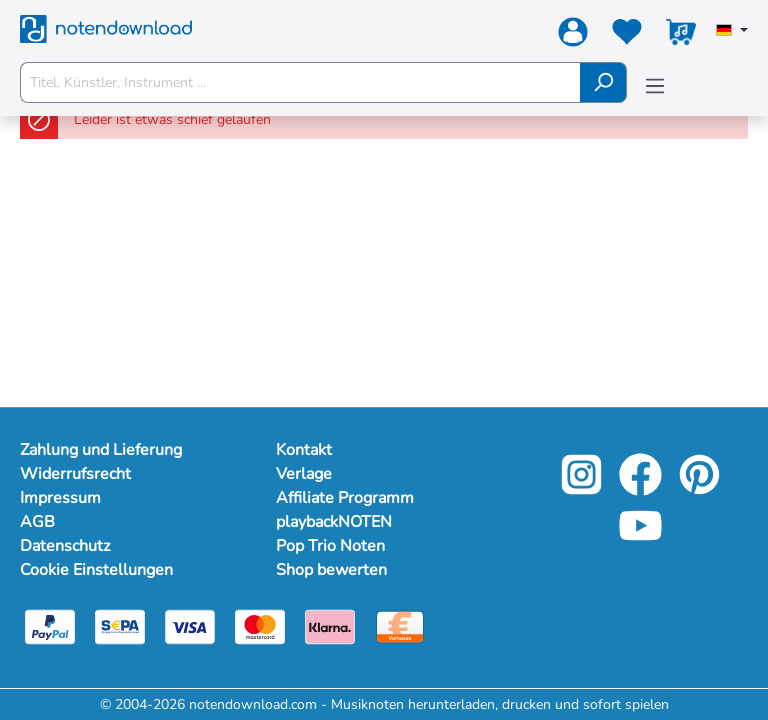 The height and width of the screenshot is (720, 768). I want to click on Kontakt [footer-link], so click(304, 450).